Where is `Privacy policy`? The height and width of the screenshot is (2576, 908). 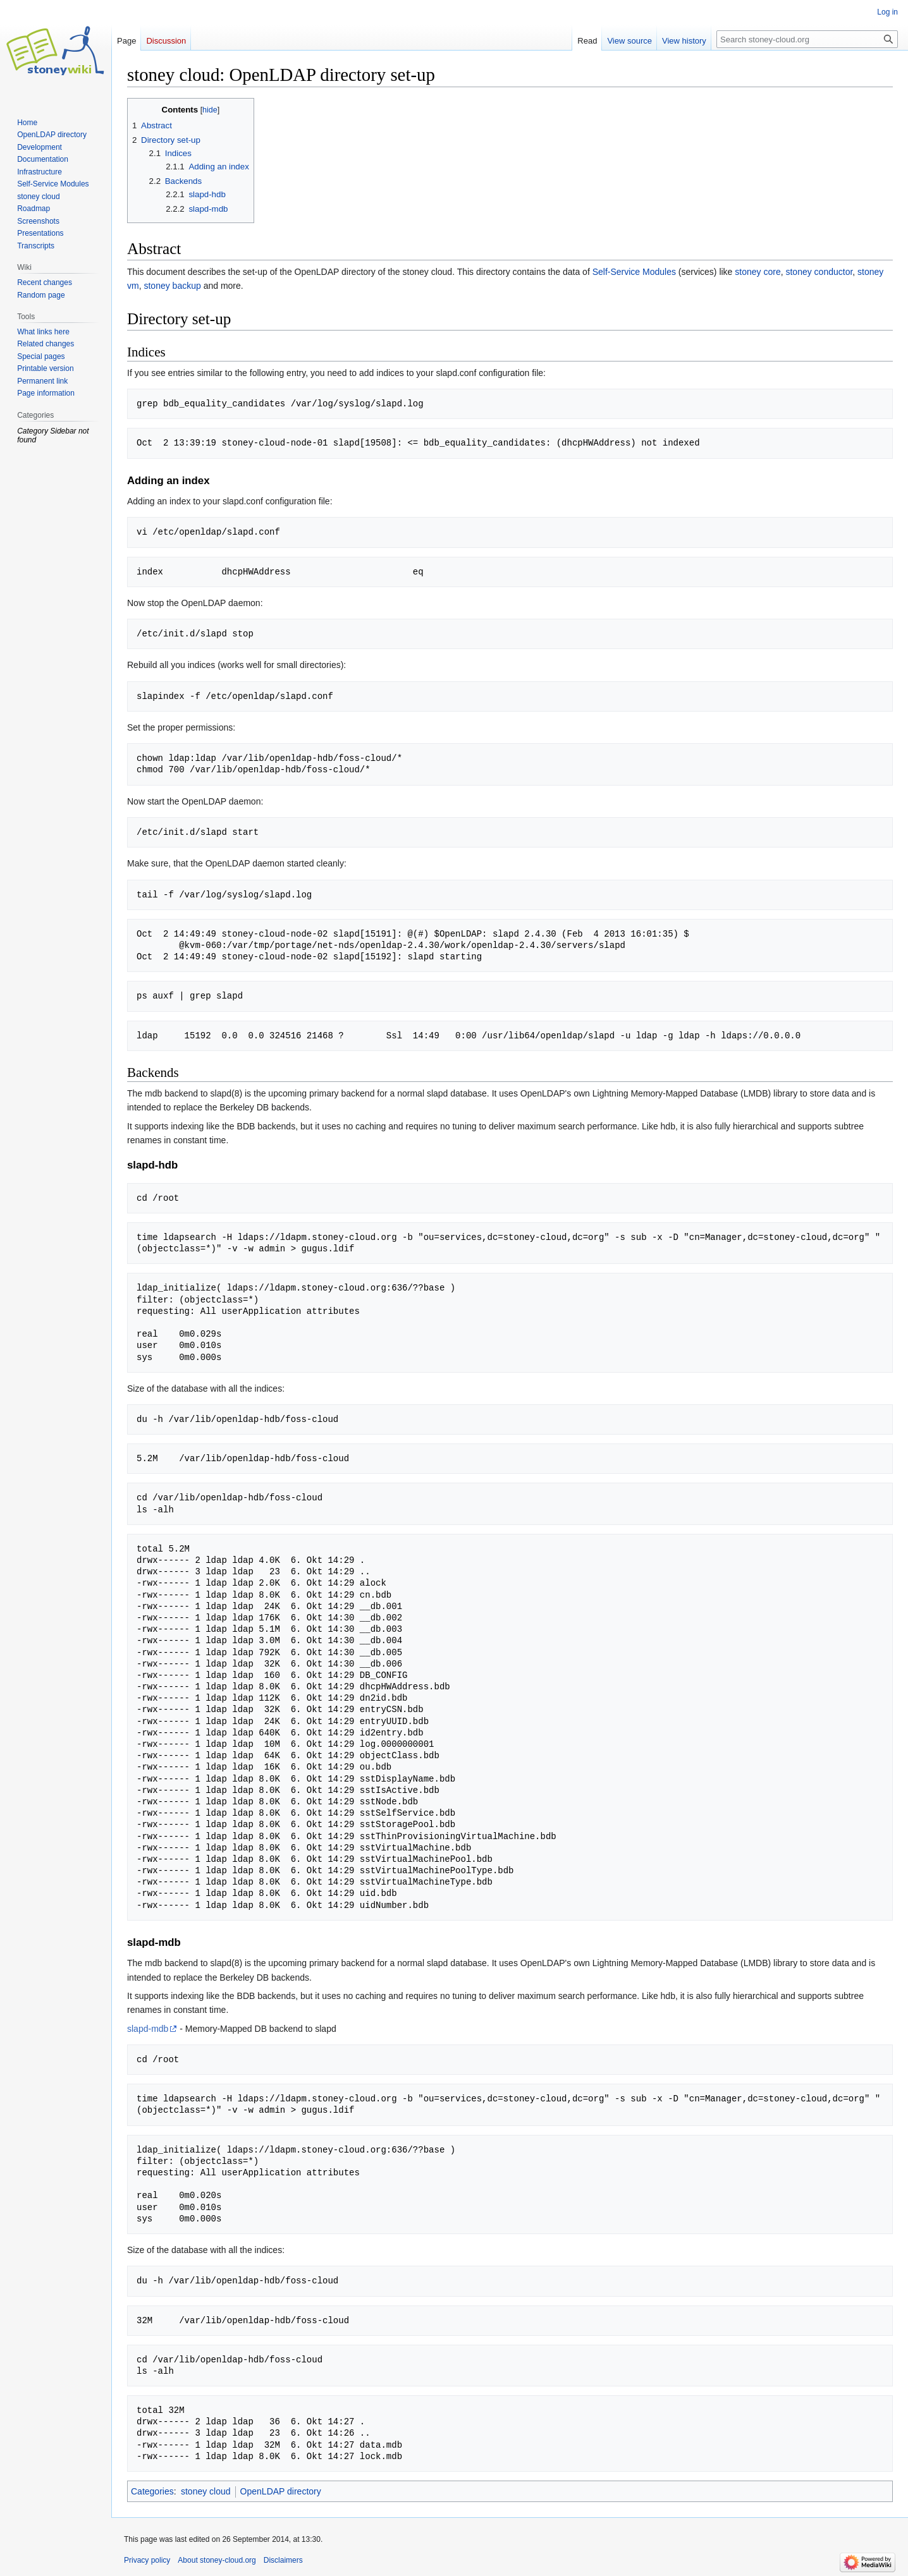 Privacy policy is located at coordinates (147, 2560).